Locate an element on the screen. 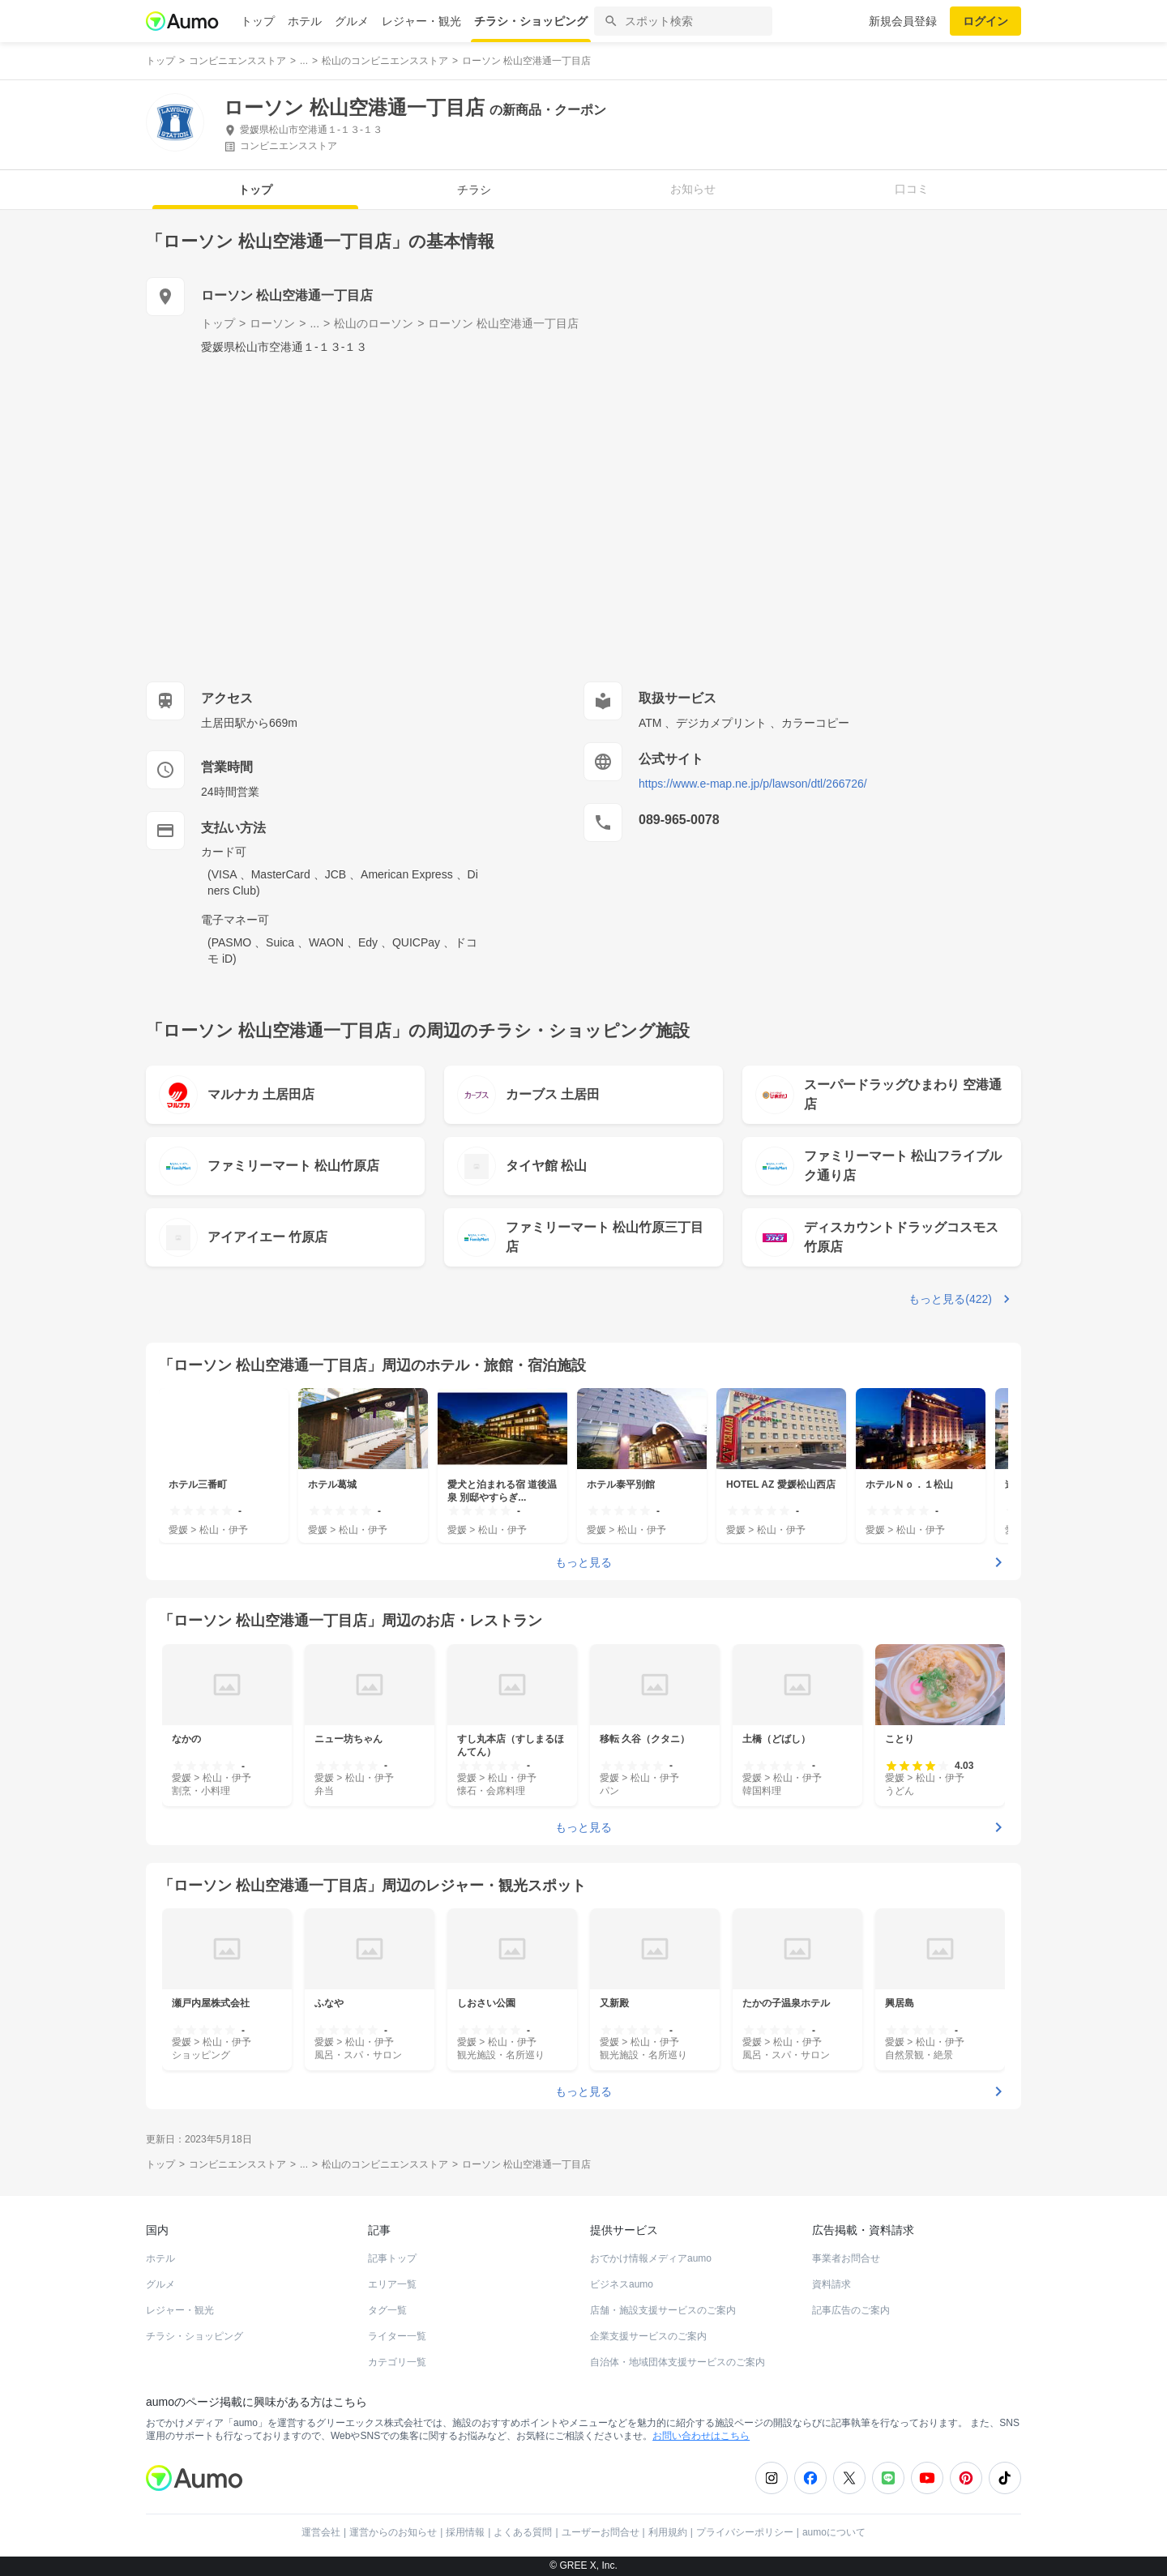 The width and height of the screenshot is (1167, 2576). レジャー・観光 is located at coordinates (421, 21).